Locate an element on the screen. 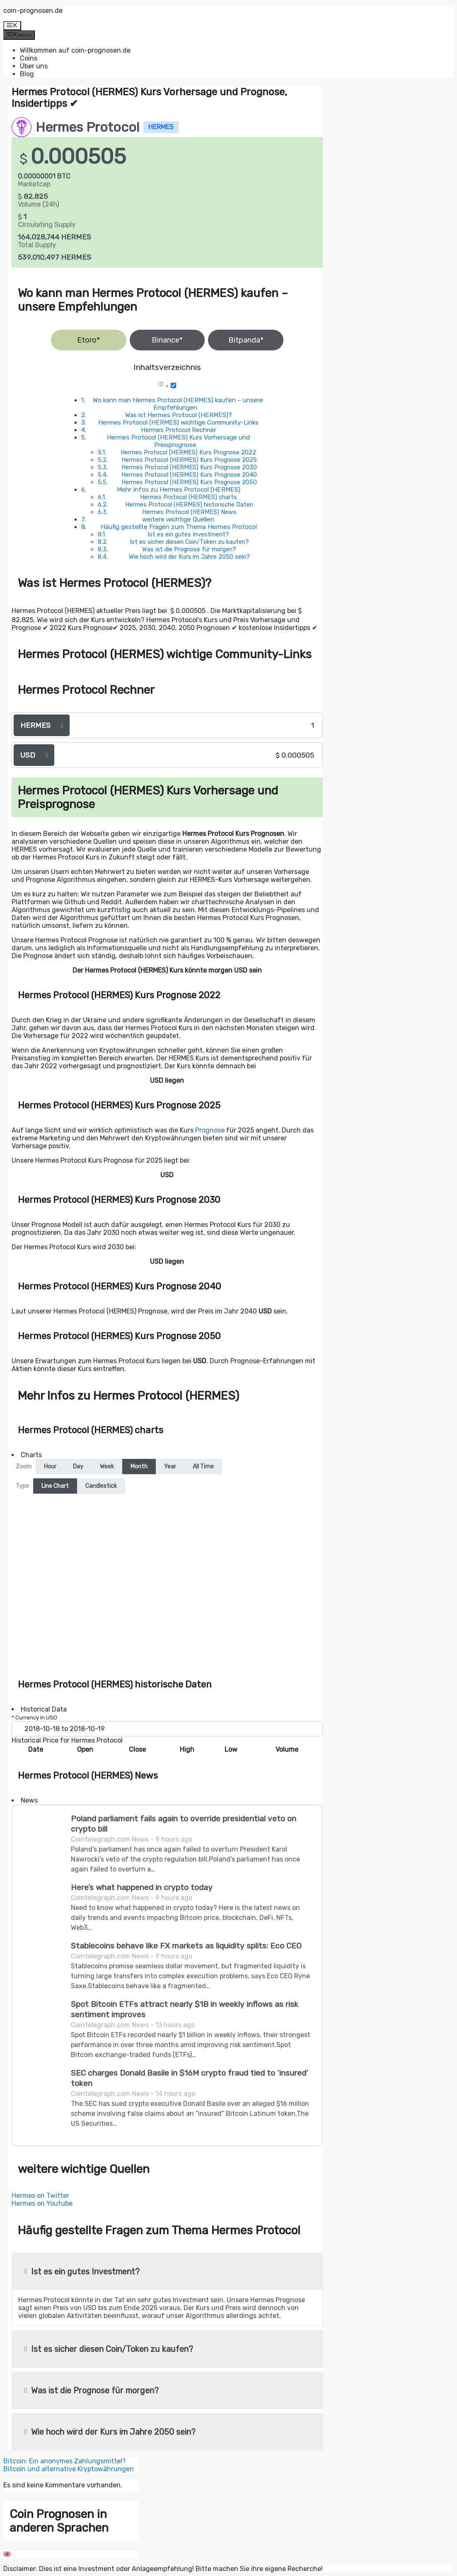 This screenshot has height=2576, width=457. Wo kann man Hermes Protocol (HERMES) kaufen – unsere Empfehlungen is located at coordinates (178, 403).